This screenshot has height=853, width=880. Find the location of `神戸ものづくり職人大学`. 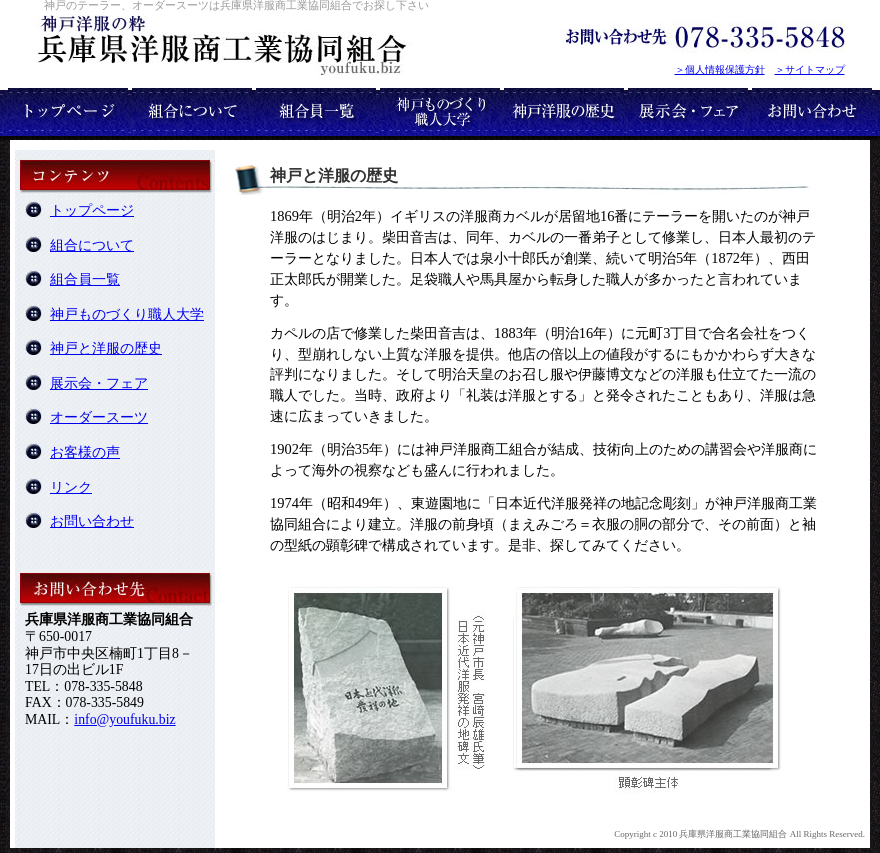

神戸ものづくり職人大学 is located at coordinates (127, 314).